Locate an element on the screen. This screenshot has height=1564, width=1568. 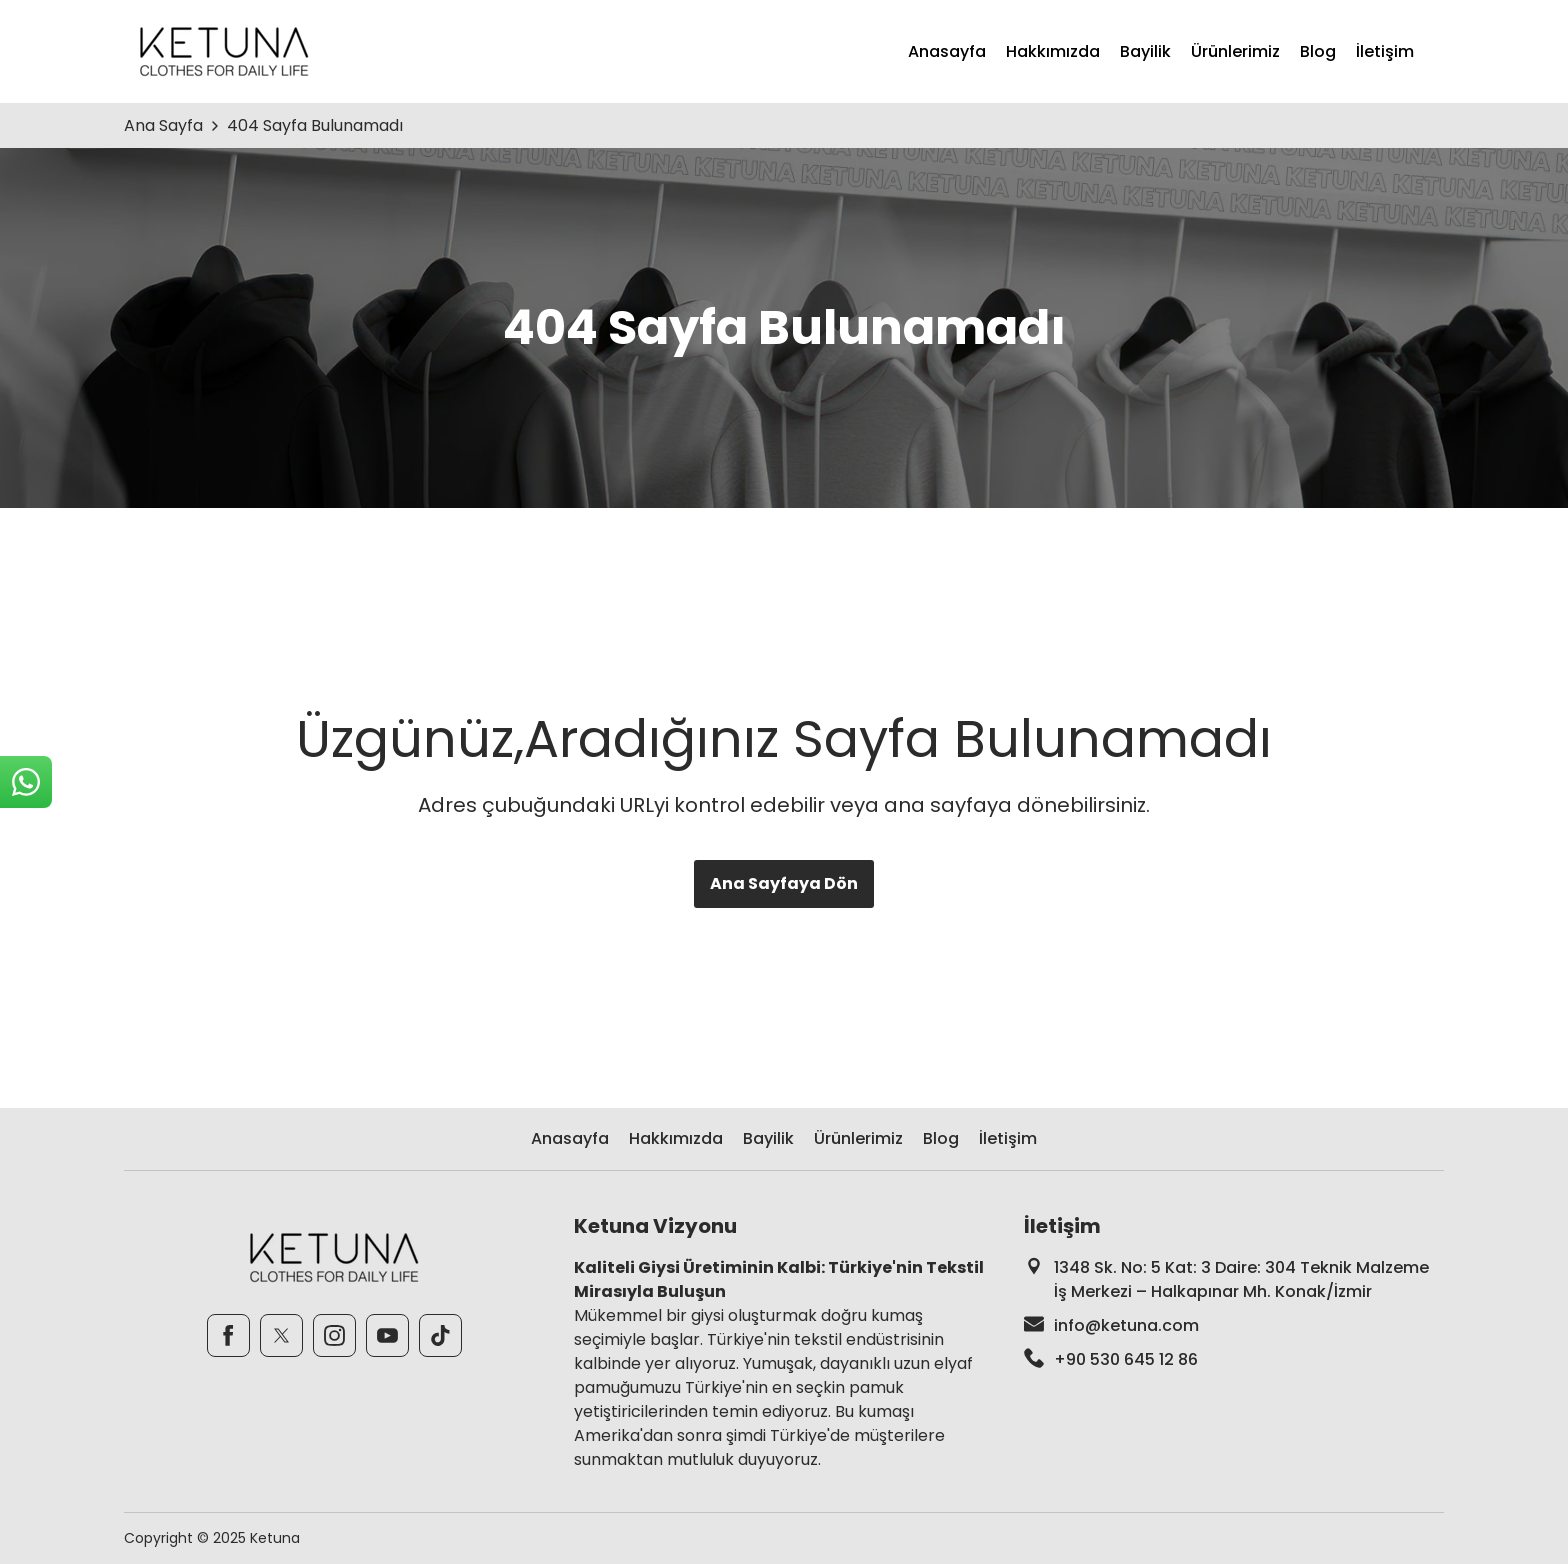
[Youtube] is located at coordinates (387, 1335).